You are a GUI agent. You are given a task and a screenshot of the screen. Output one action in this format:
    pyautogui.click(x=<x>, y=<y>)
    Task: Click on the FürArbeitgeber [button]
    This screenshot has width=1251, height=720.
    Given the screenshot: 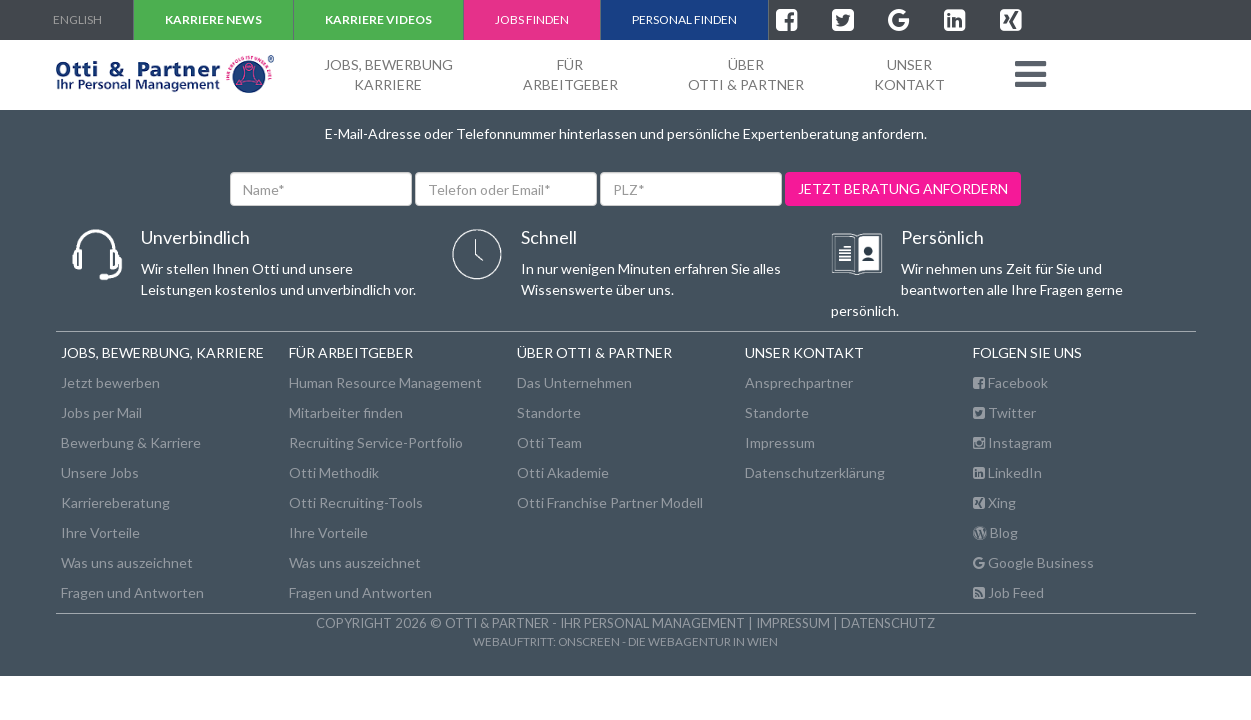 What is the action you would take?
    pyautogui.click(x=570, y=74)
    